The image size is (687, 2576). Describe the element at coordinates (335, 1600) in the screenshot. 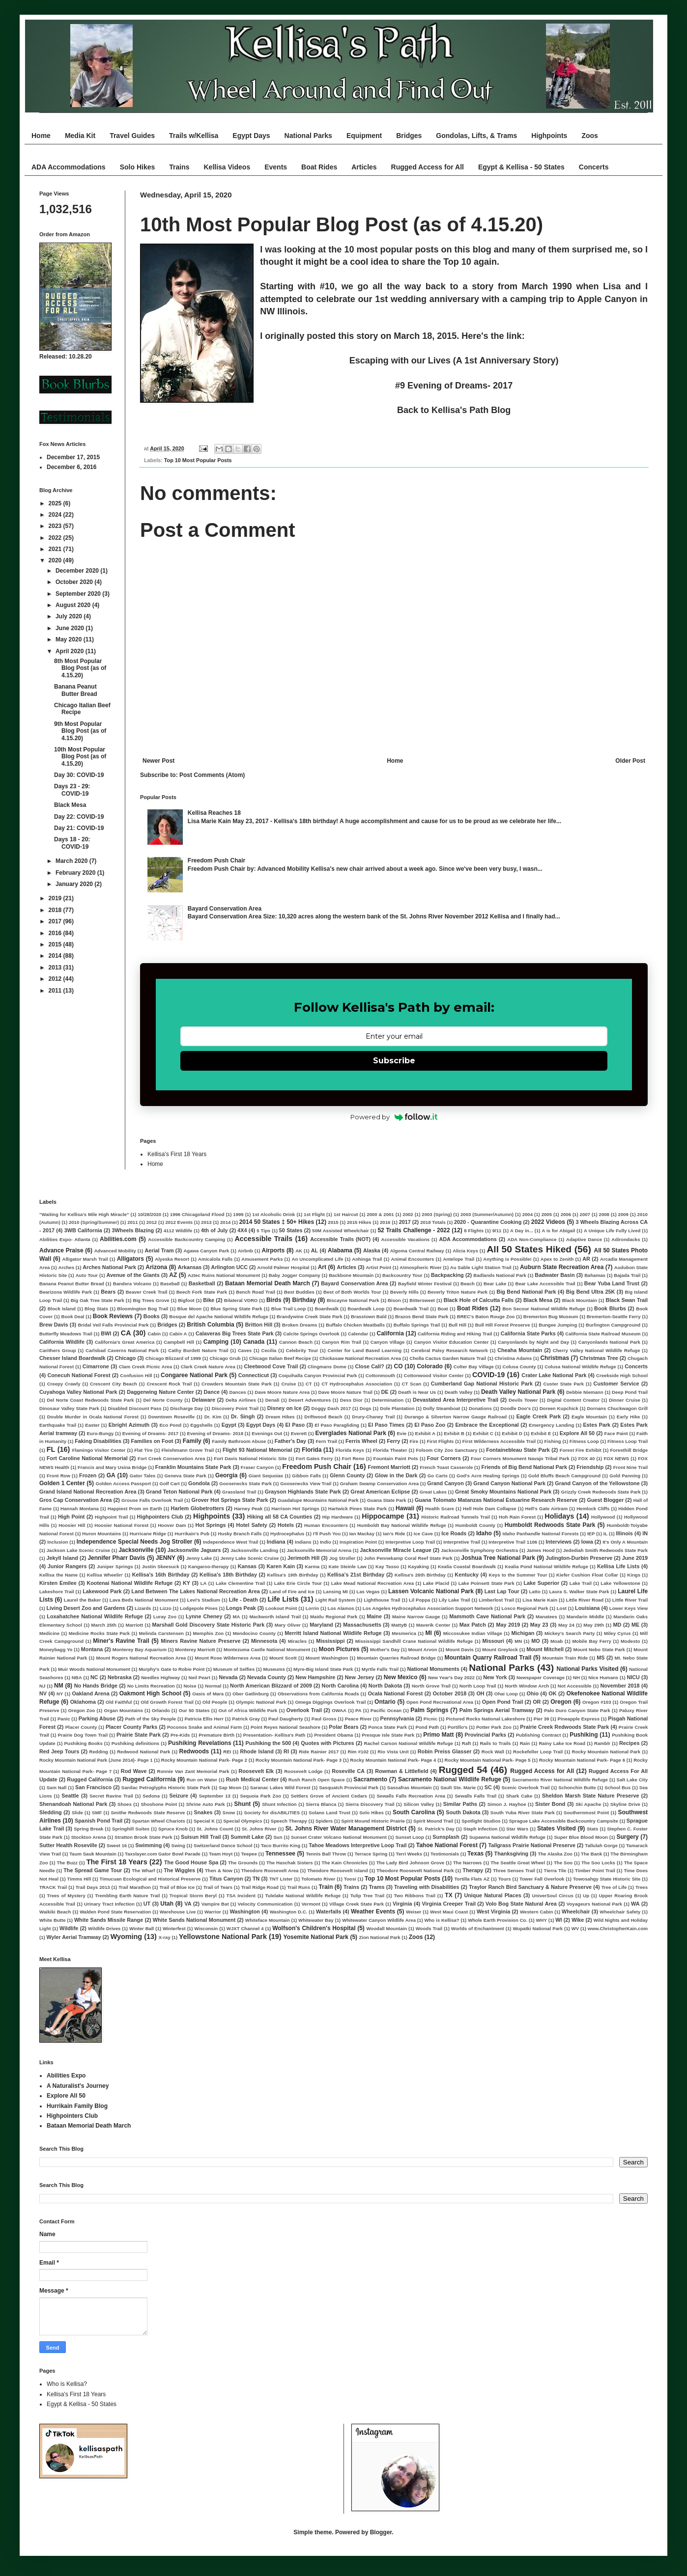

I see `Light Rail System` at that location.